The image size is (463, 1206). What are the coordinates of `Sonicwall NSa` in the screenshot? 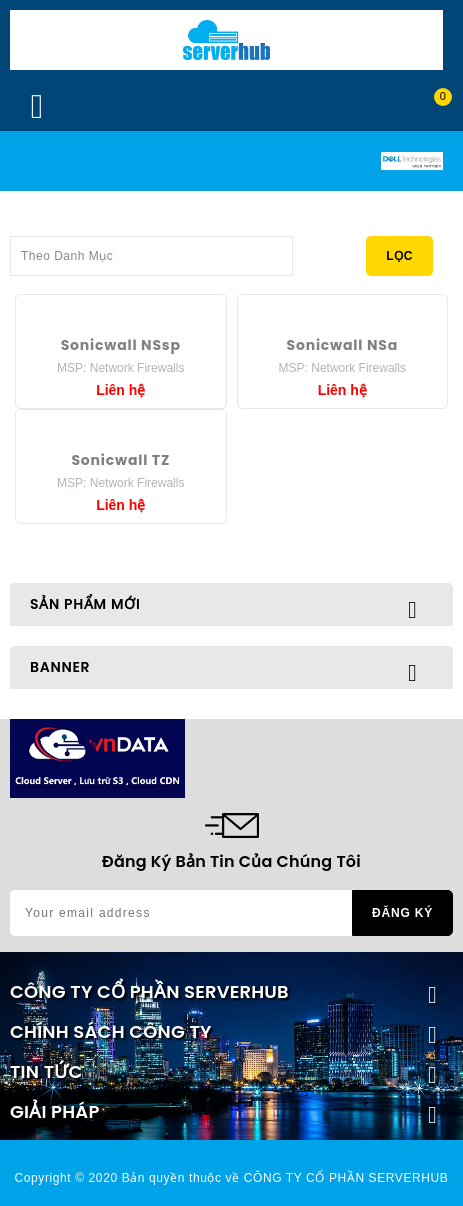 It's located at (342, 345).